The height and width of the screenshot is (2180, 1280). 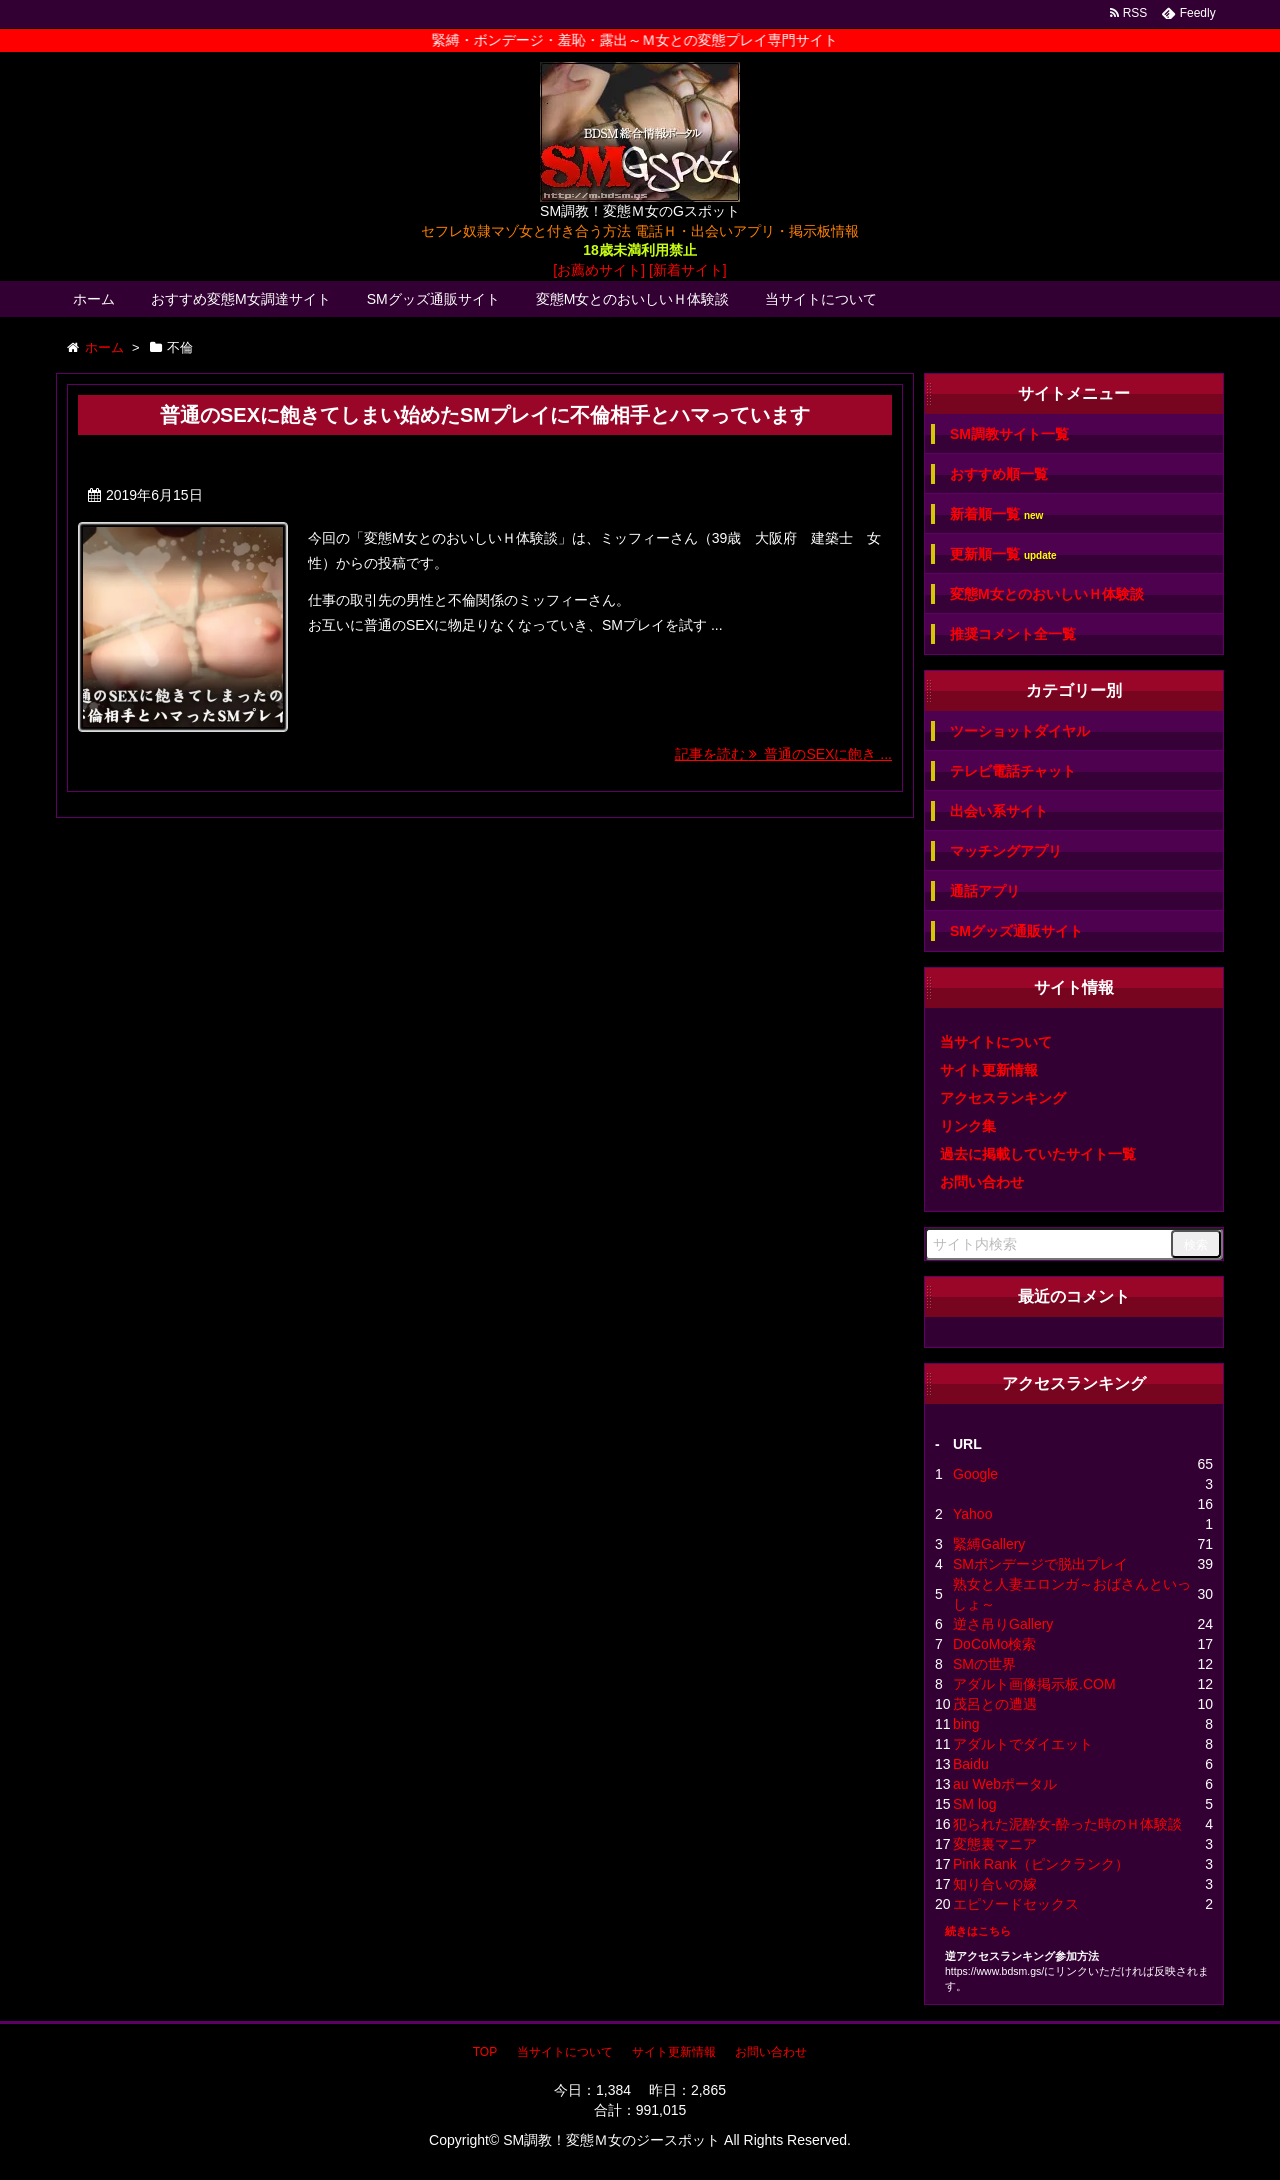 I want to click on アダルト画像掲示板.COM, so click(x=1034, y=1684).